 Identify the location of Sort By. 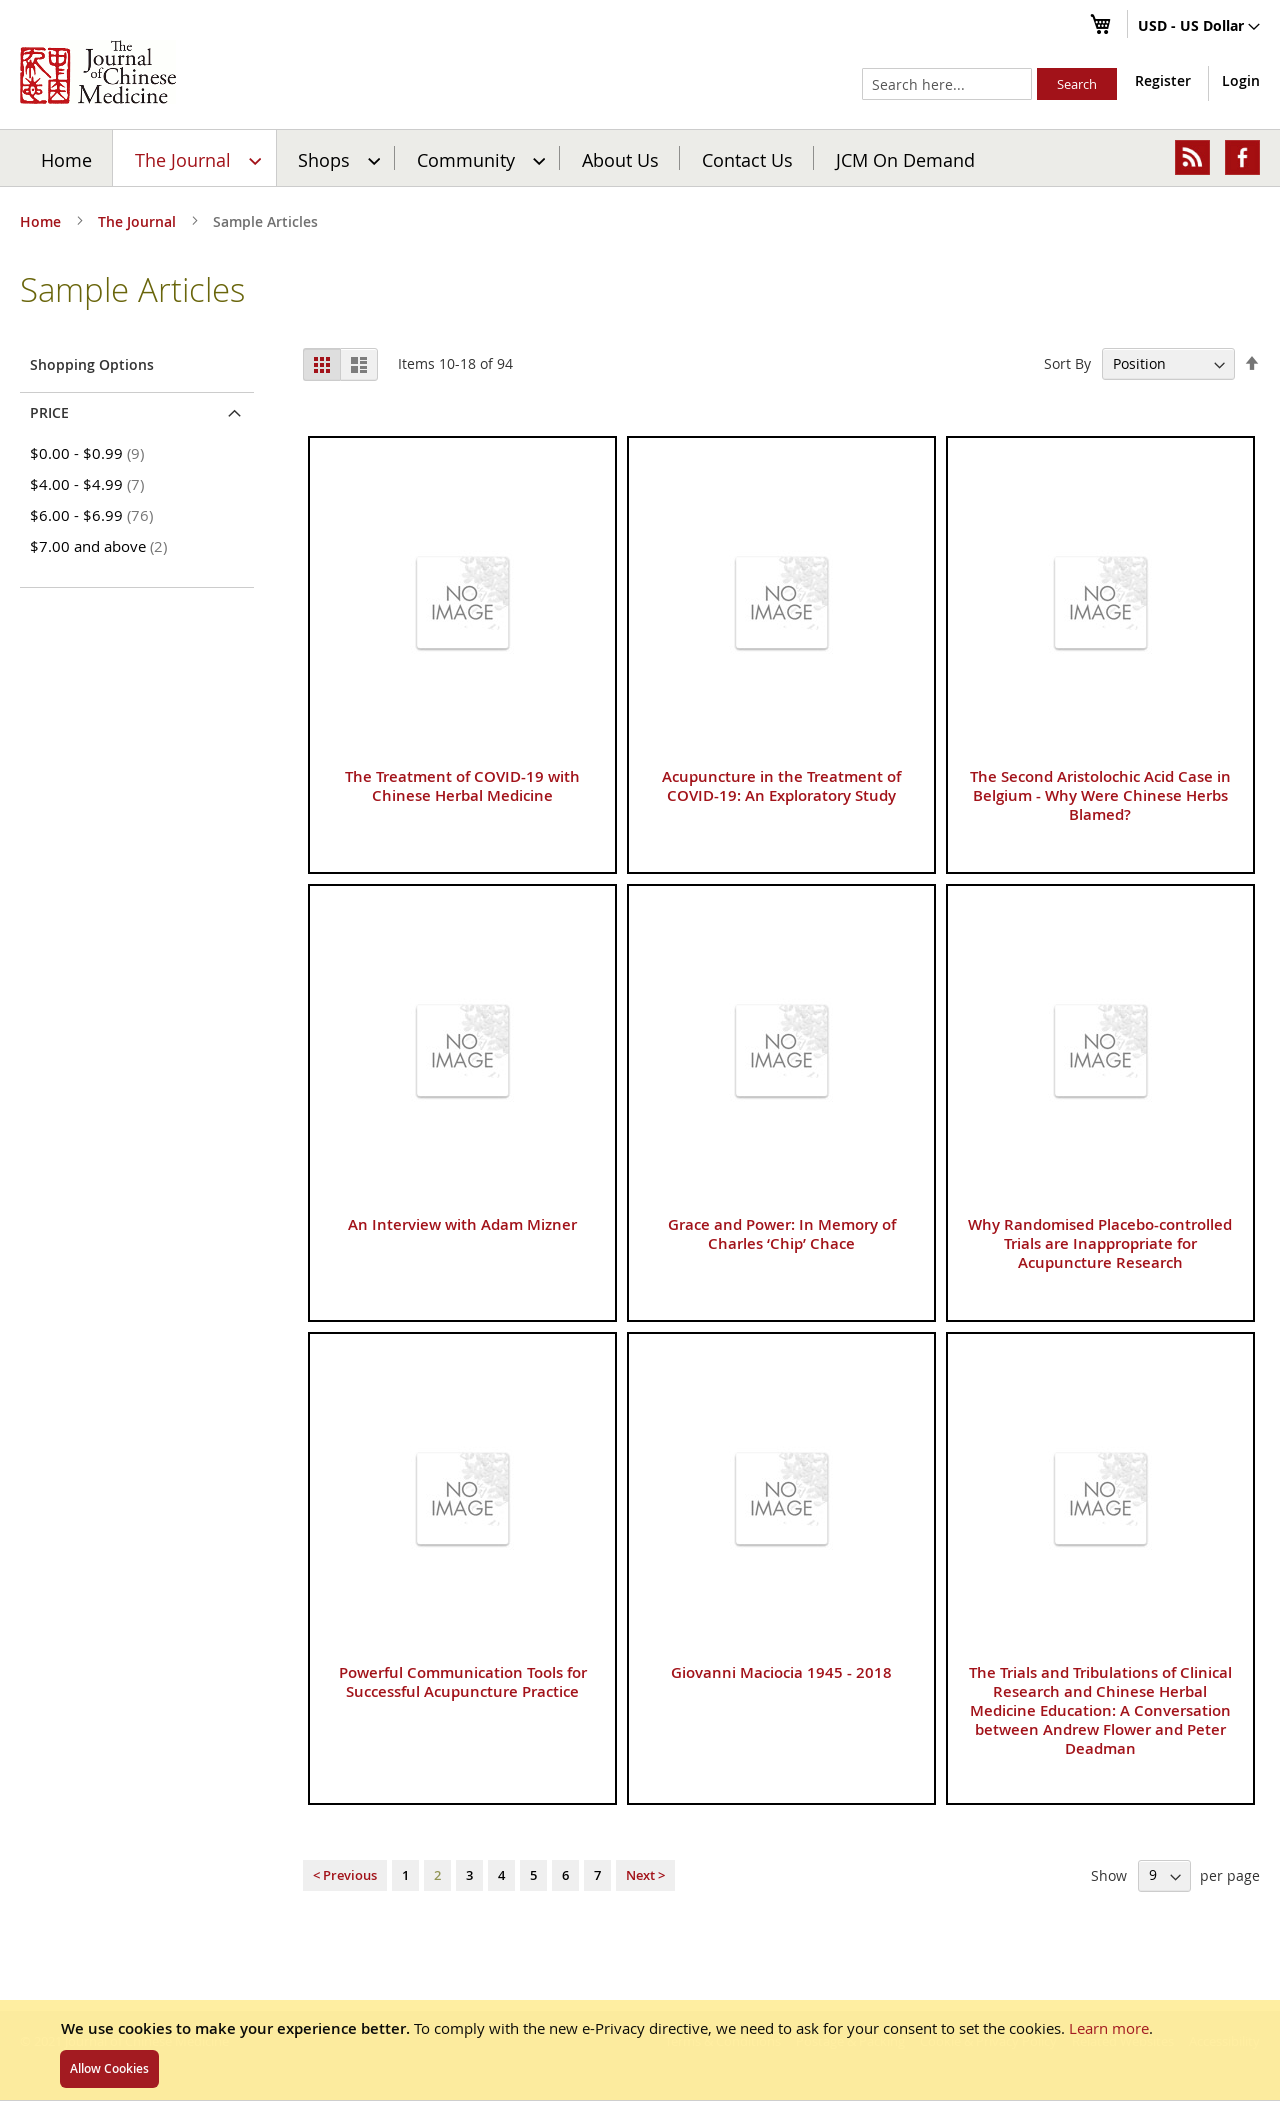
(1067, 363).